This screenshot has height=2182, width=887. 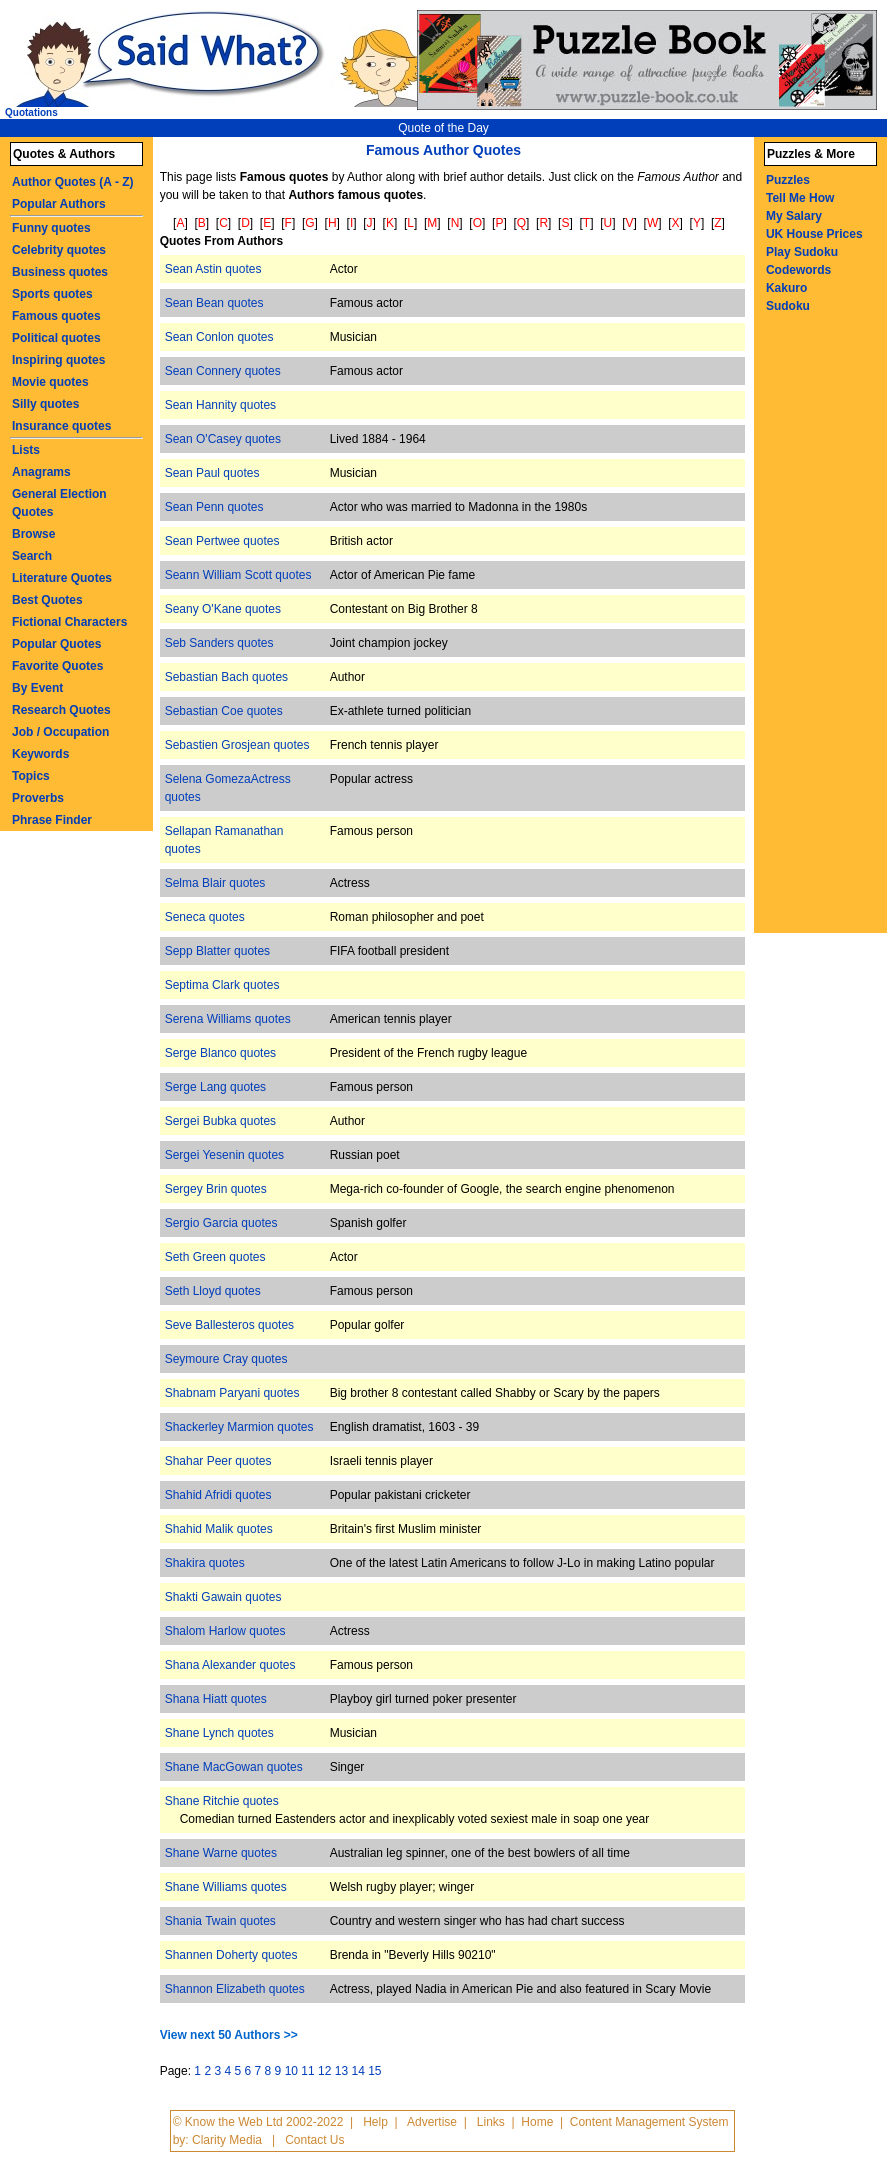 I want to click on Celebrity quotes, so click(x=59, y=250).